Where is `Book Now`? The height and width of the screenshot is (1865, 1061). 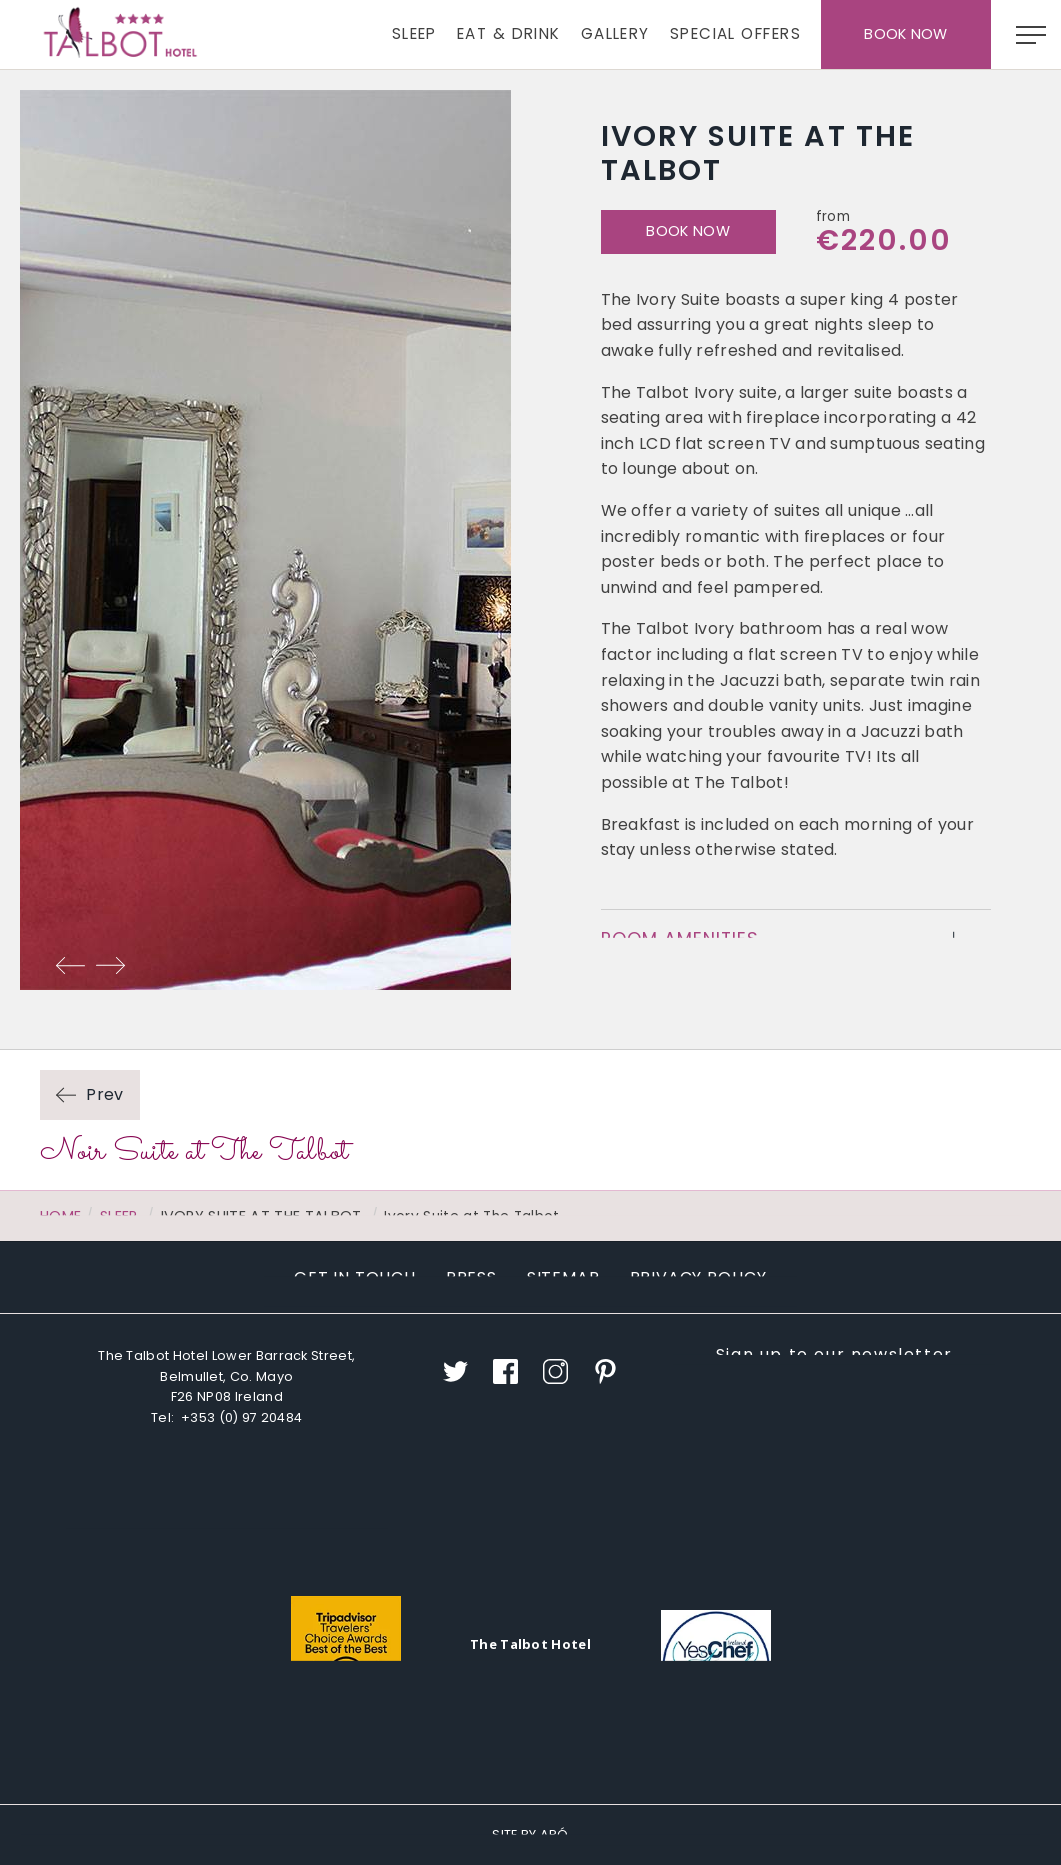
Book Now is located at coordinates (906, 34).